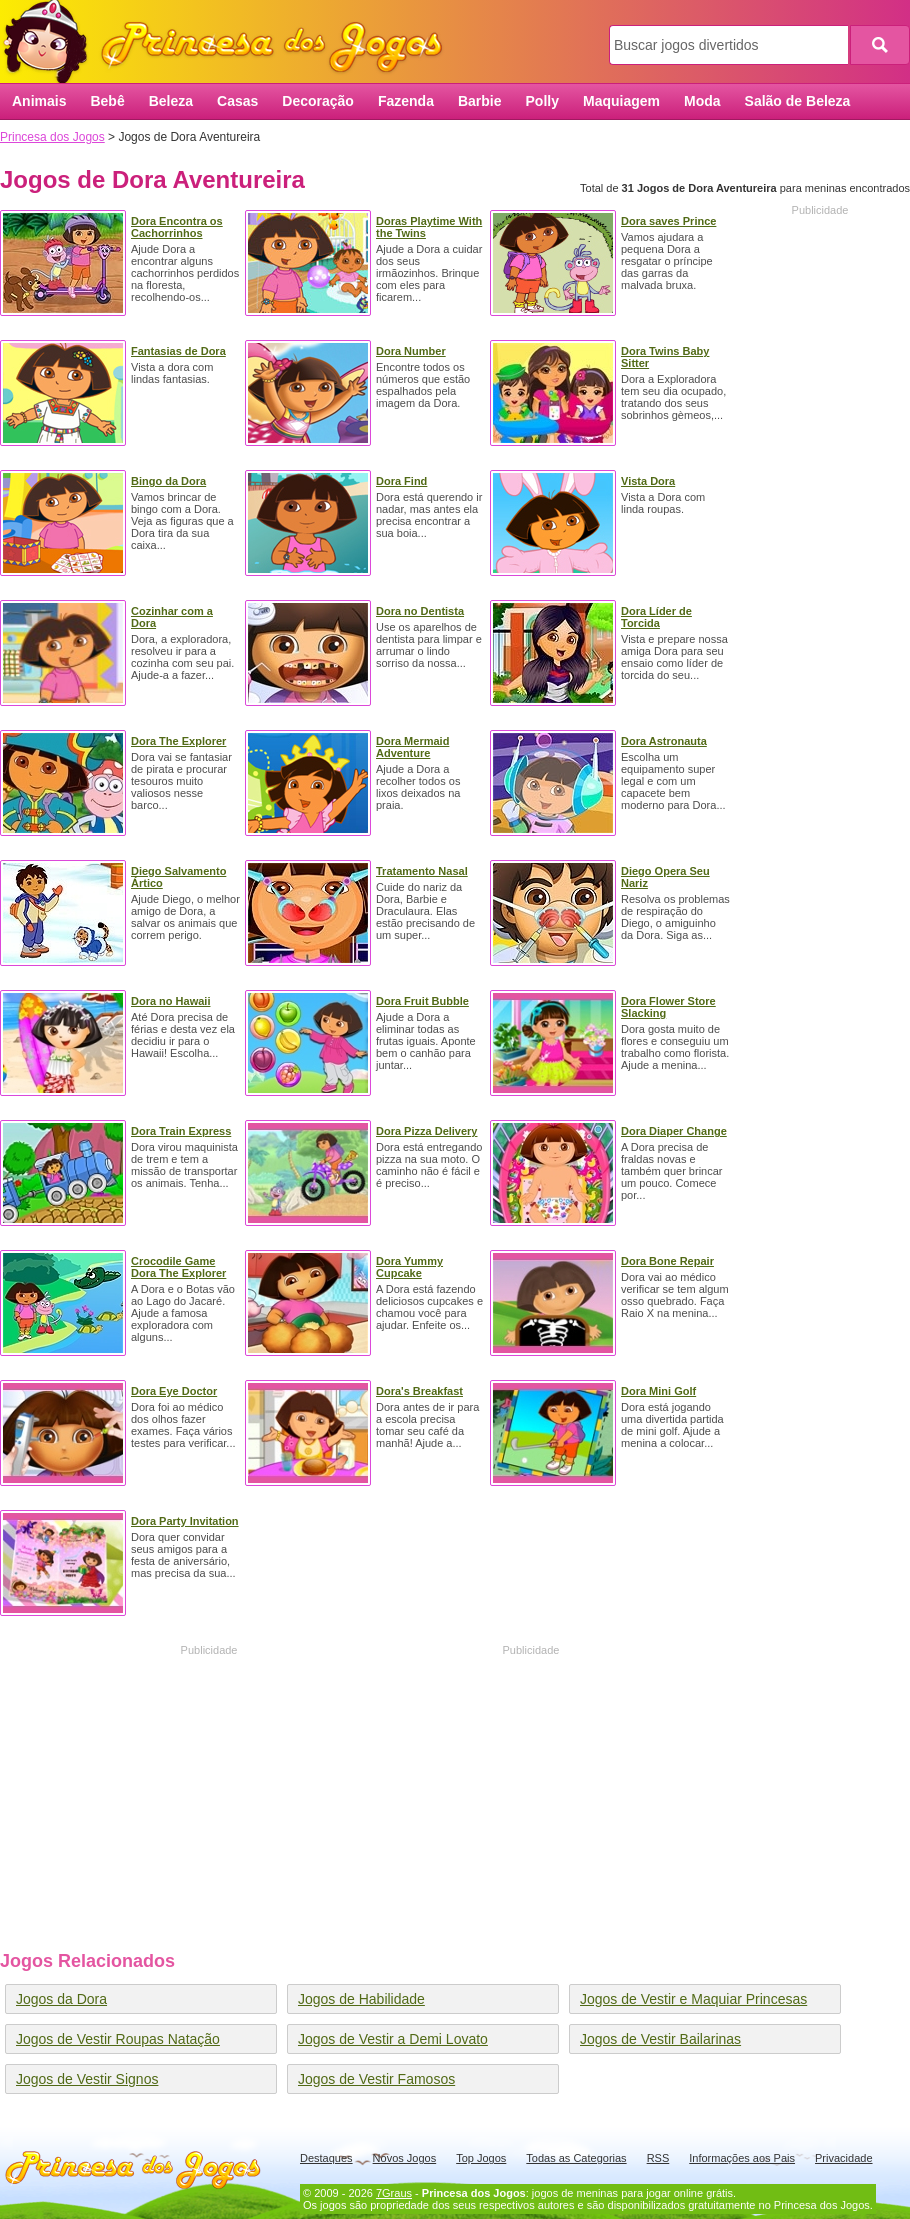 The width and height of the screenshot is (910, 2219). I want to click on Princesa dos Jogos, so click(230, 42).